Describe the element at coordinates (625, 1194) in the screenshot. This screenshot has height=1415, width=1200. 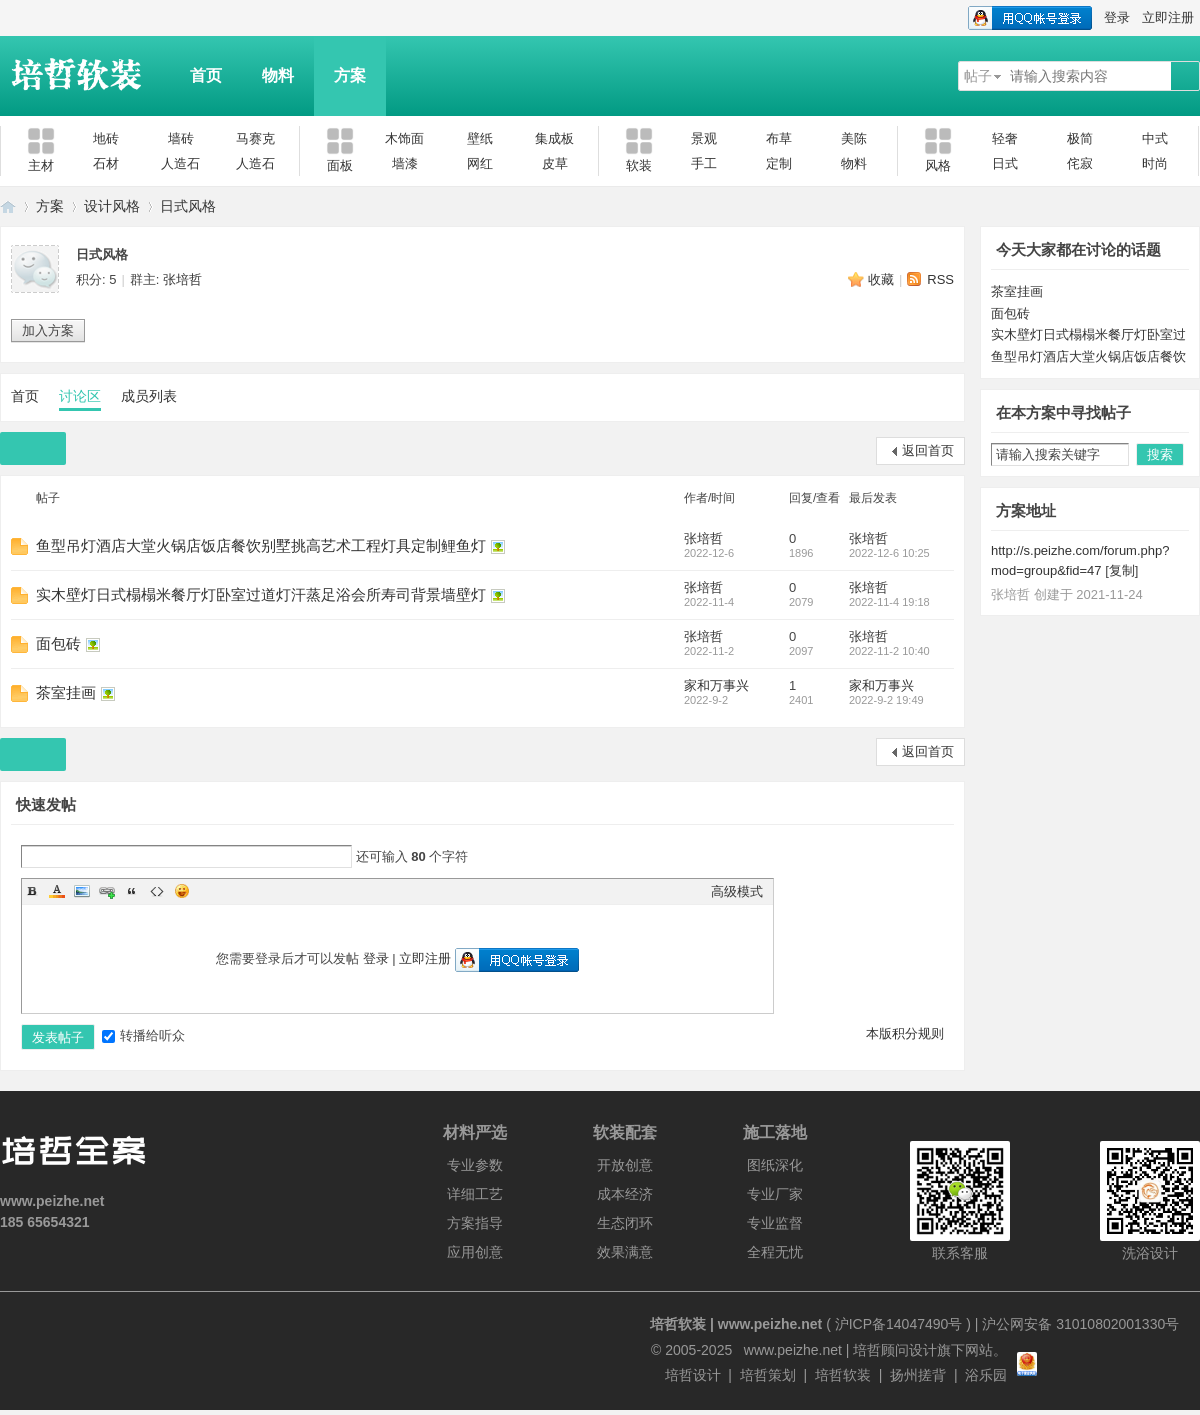
I see `成本经济` at that location.